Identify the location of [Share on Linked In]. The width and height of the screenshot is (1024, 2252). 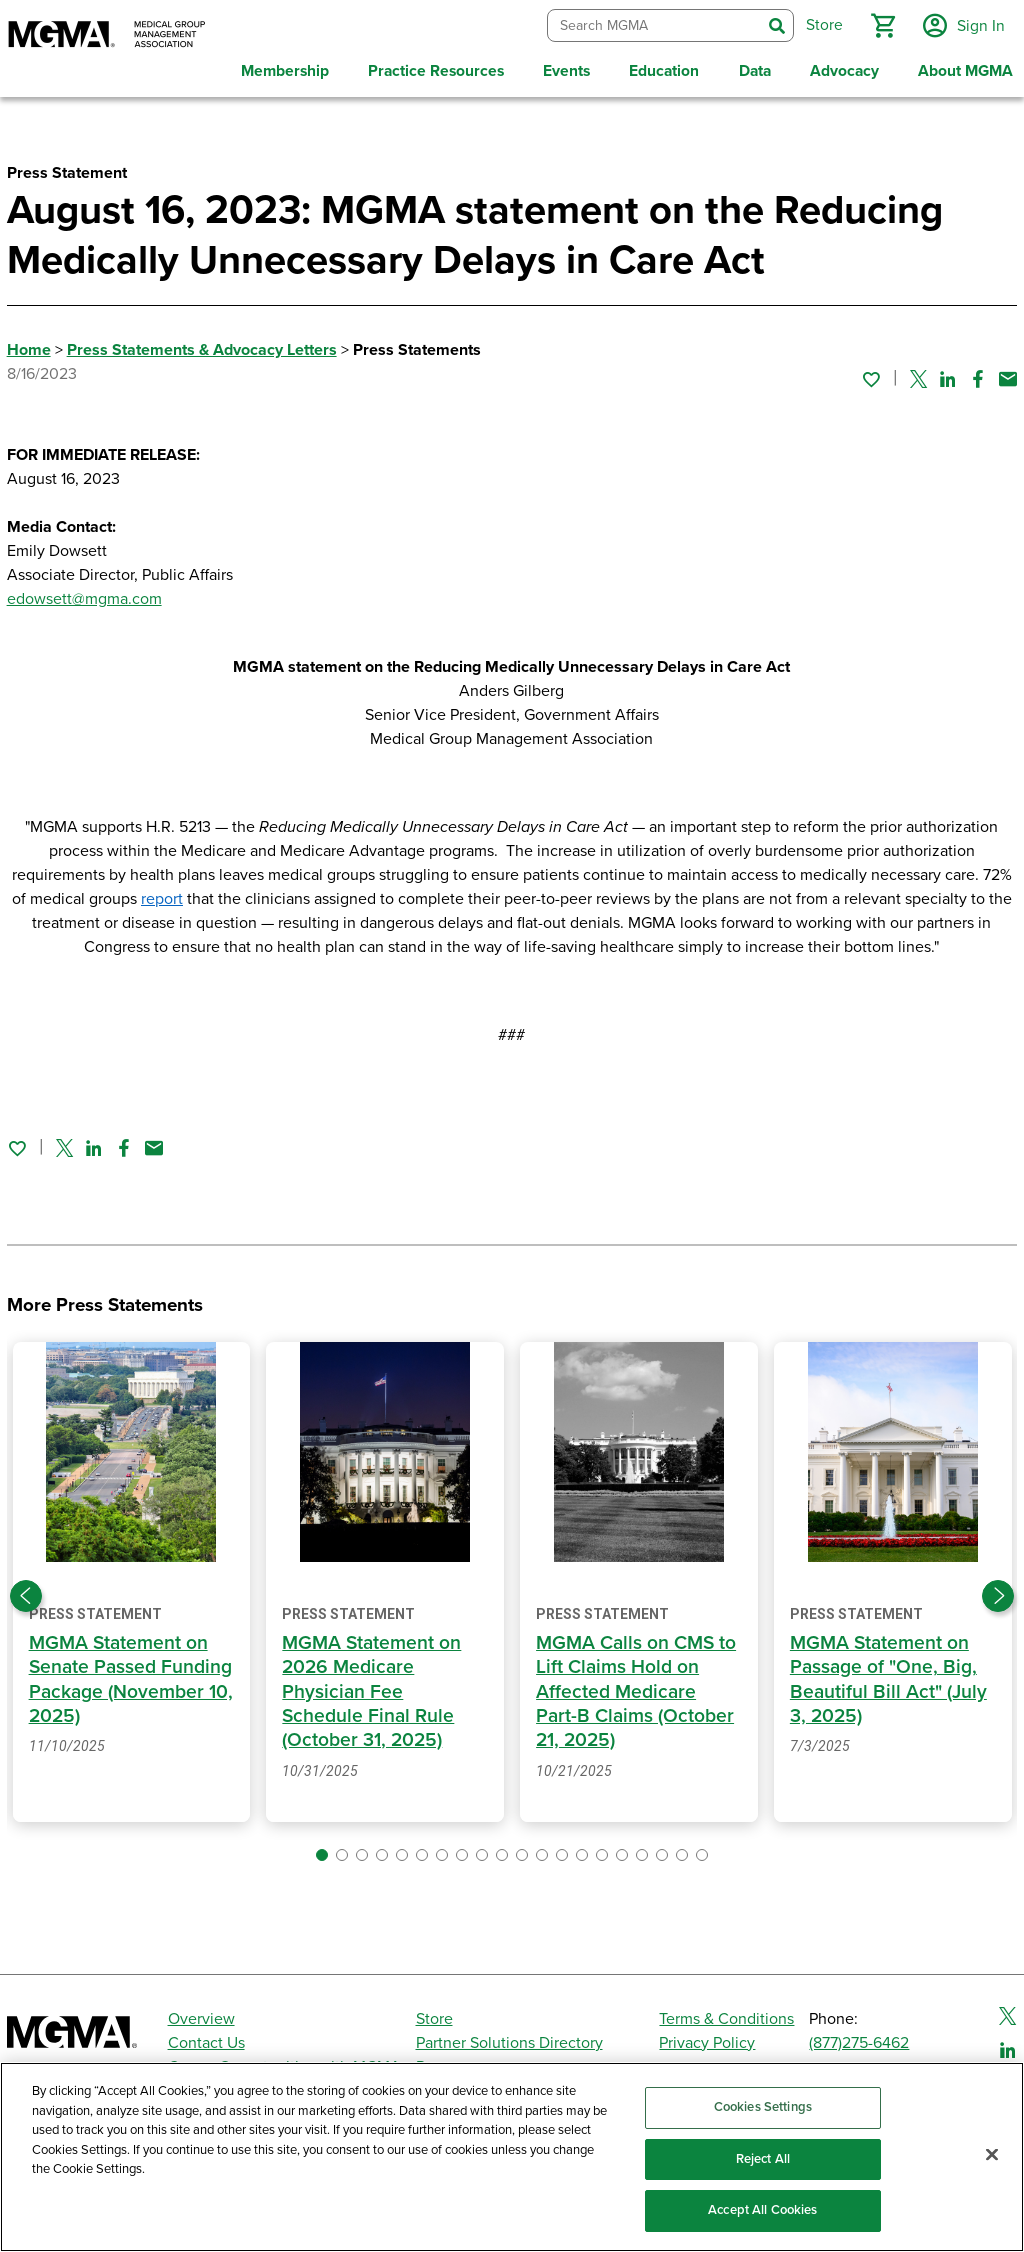
(948, 375).